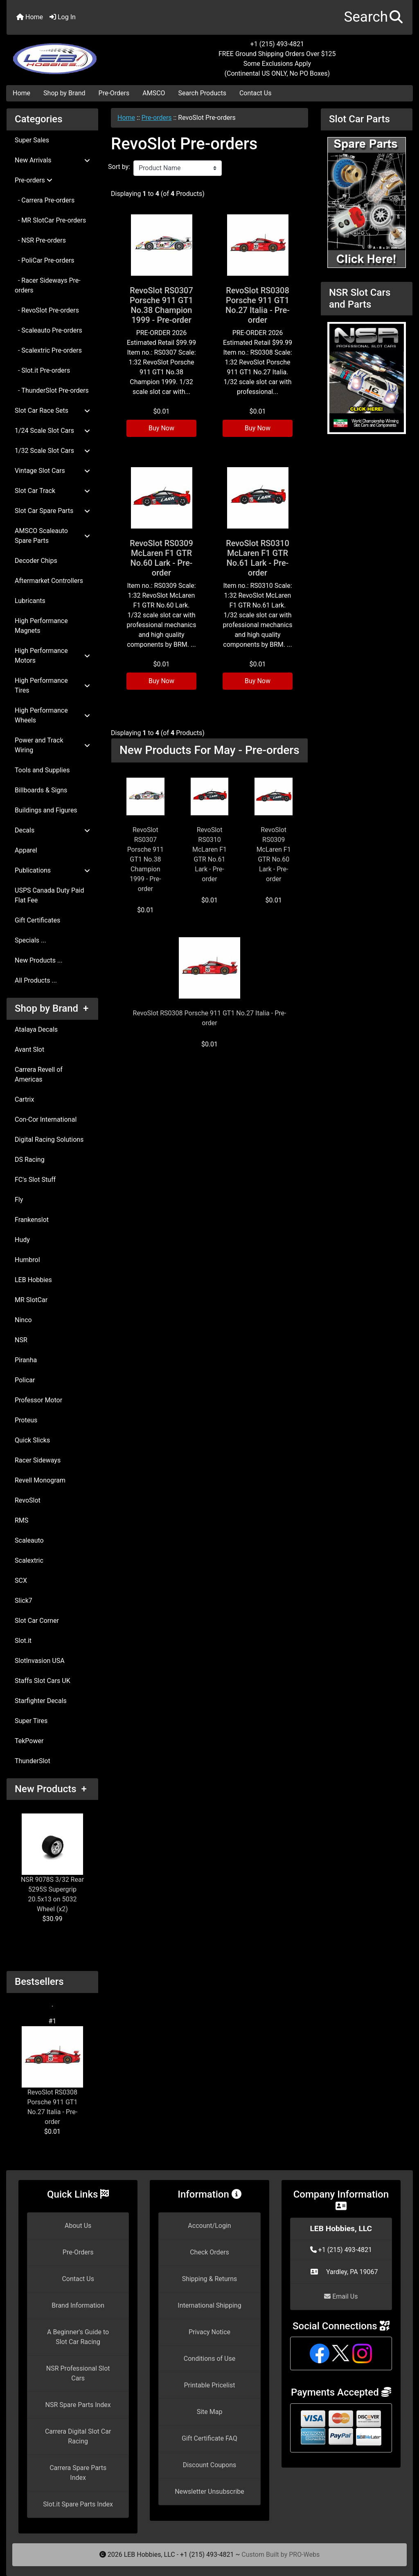  Describe the element at coordinates (52, 2076) in the screenshot. I see `RevoSlot RS0308 Porsche 911 GT1 No.27 Italia - Pre-order` at that location.